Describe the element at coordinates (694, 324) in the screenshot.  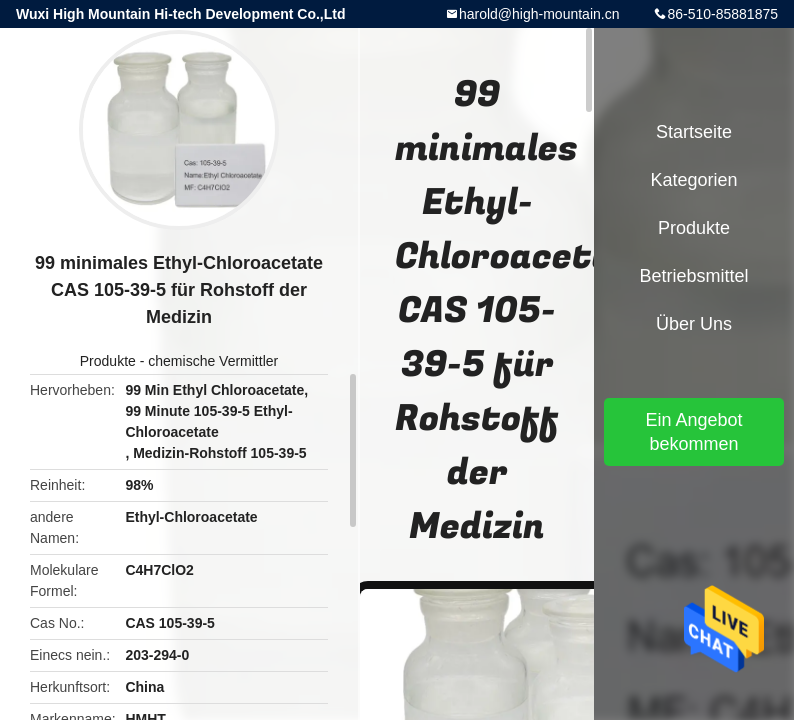
I see `Über uns` at that location.